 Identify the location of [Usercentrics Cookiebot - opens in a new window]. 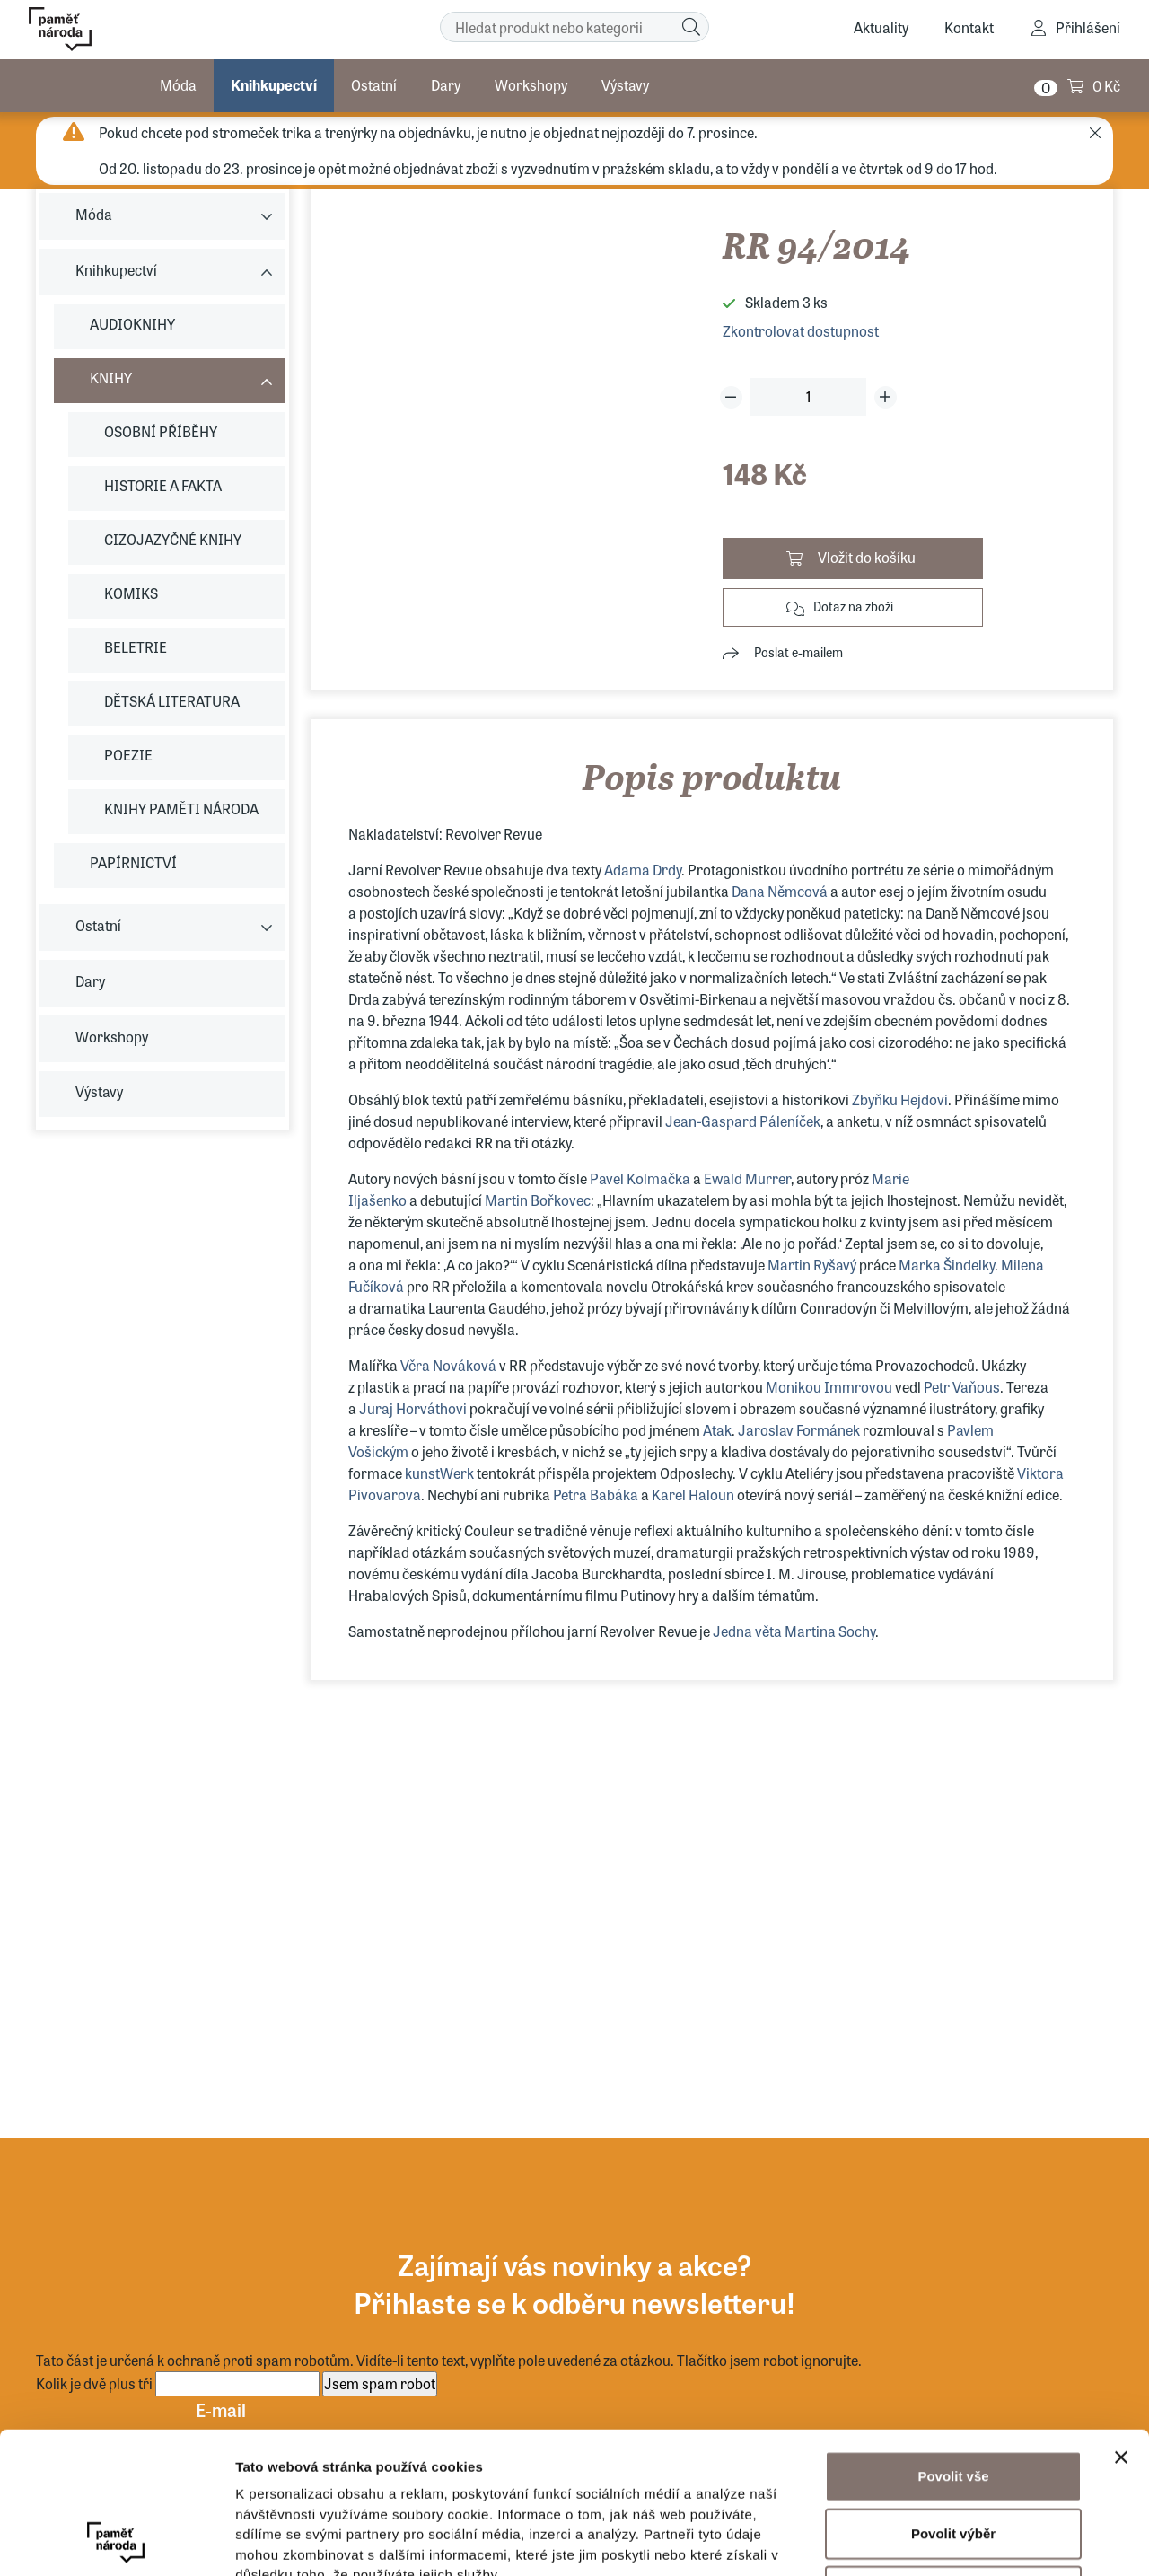
(116, 2541).